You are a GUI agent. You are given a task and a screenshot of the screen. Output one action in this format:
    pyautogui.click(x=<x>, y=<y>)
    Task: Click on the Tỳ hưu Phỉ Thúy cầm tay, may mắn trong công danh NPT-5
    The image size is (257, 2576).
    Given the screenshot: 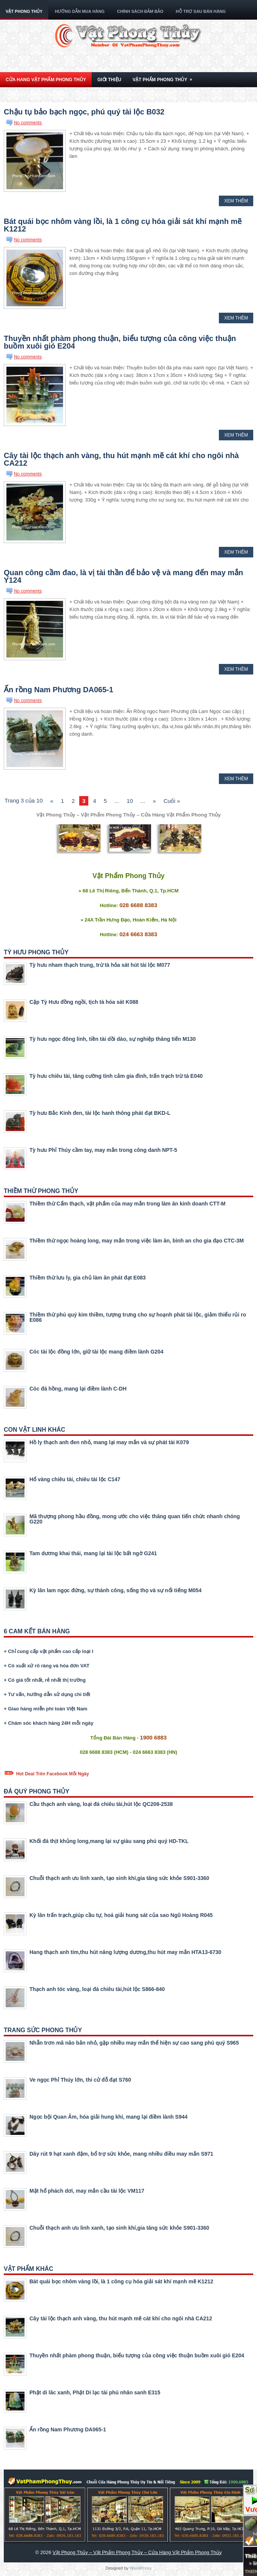 What is the action you would take?
    pyautogui.click(x=103, y=1150)
    